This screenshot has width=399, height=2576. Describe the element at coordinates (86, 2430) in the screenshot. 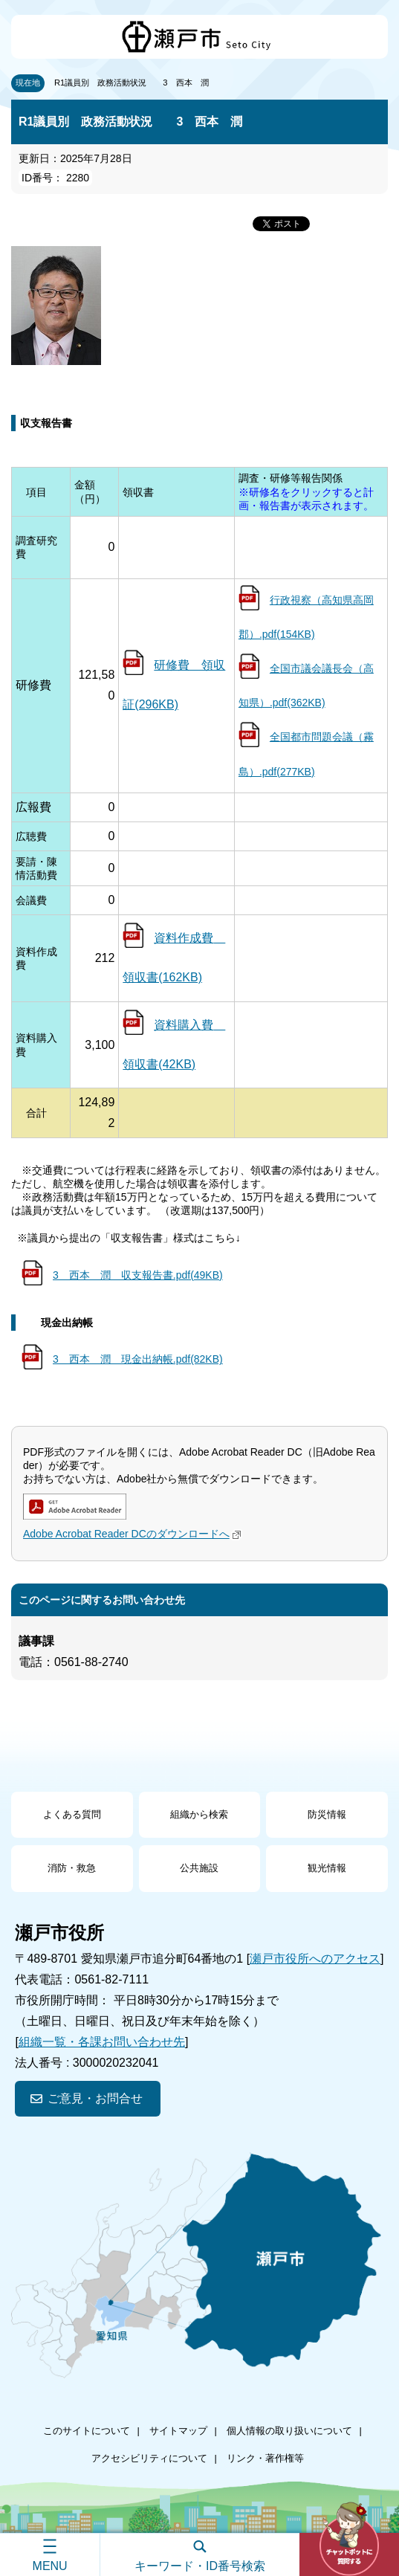

I see `このサイトについて` at that location.